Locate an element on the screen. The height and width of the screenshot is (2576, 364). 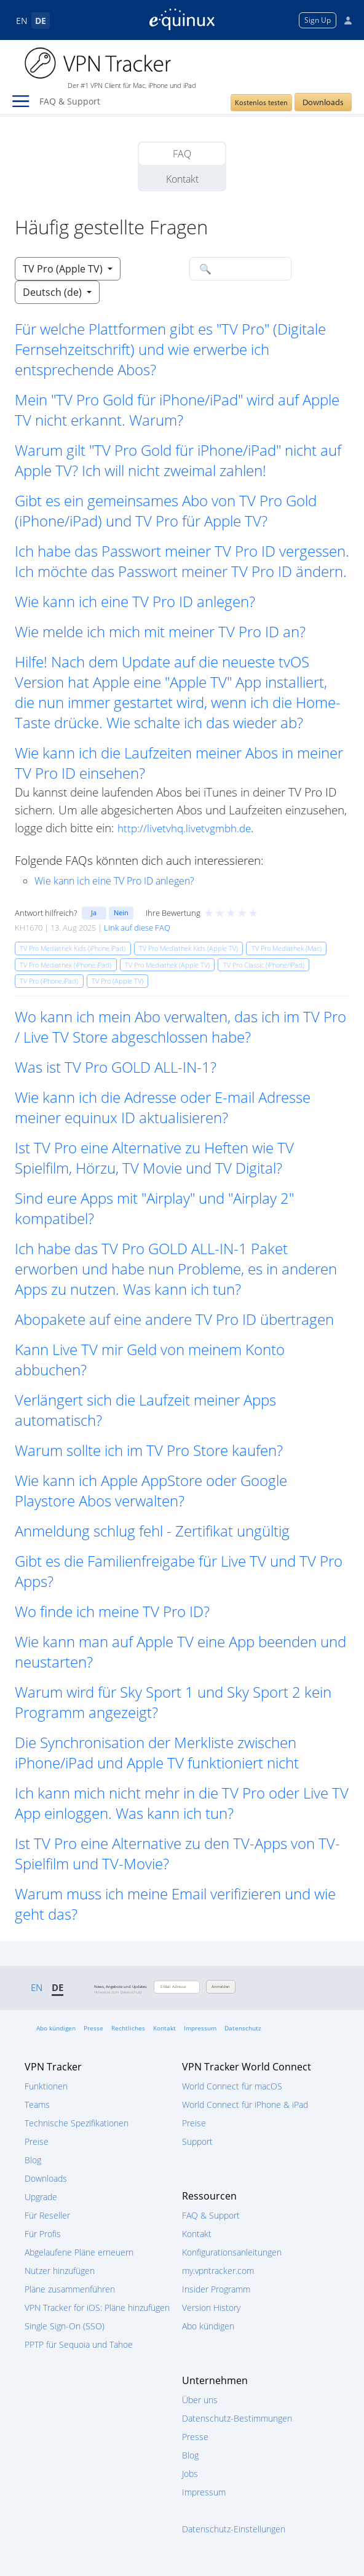
Konfigurationsanleitungen is located at coordinates (232, 2252).